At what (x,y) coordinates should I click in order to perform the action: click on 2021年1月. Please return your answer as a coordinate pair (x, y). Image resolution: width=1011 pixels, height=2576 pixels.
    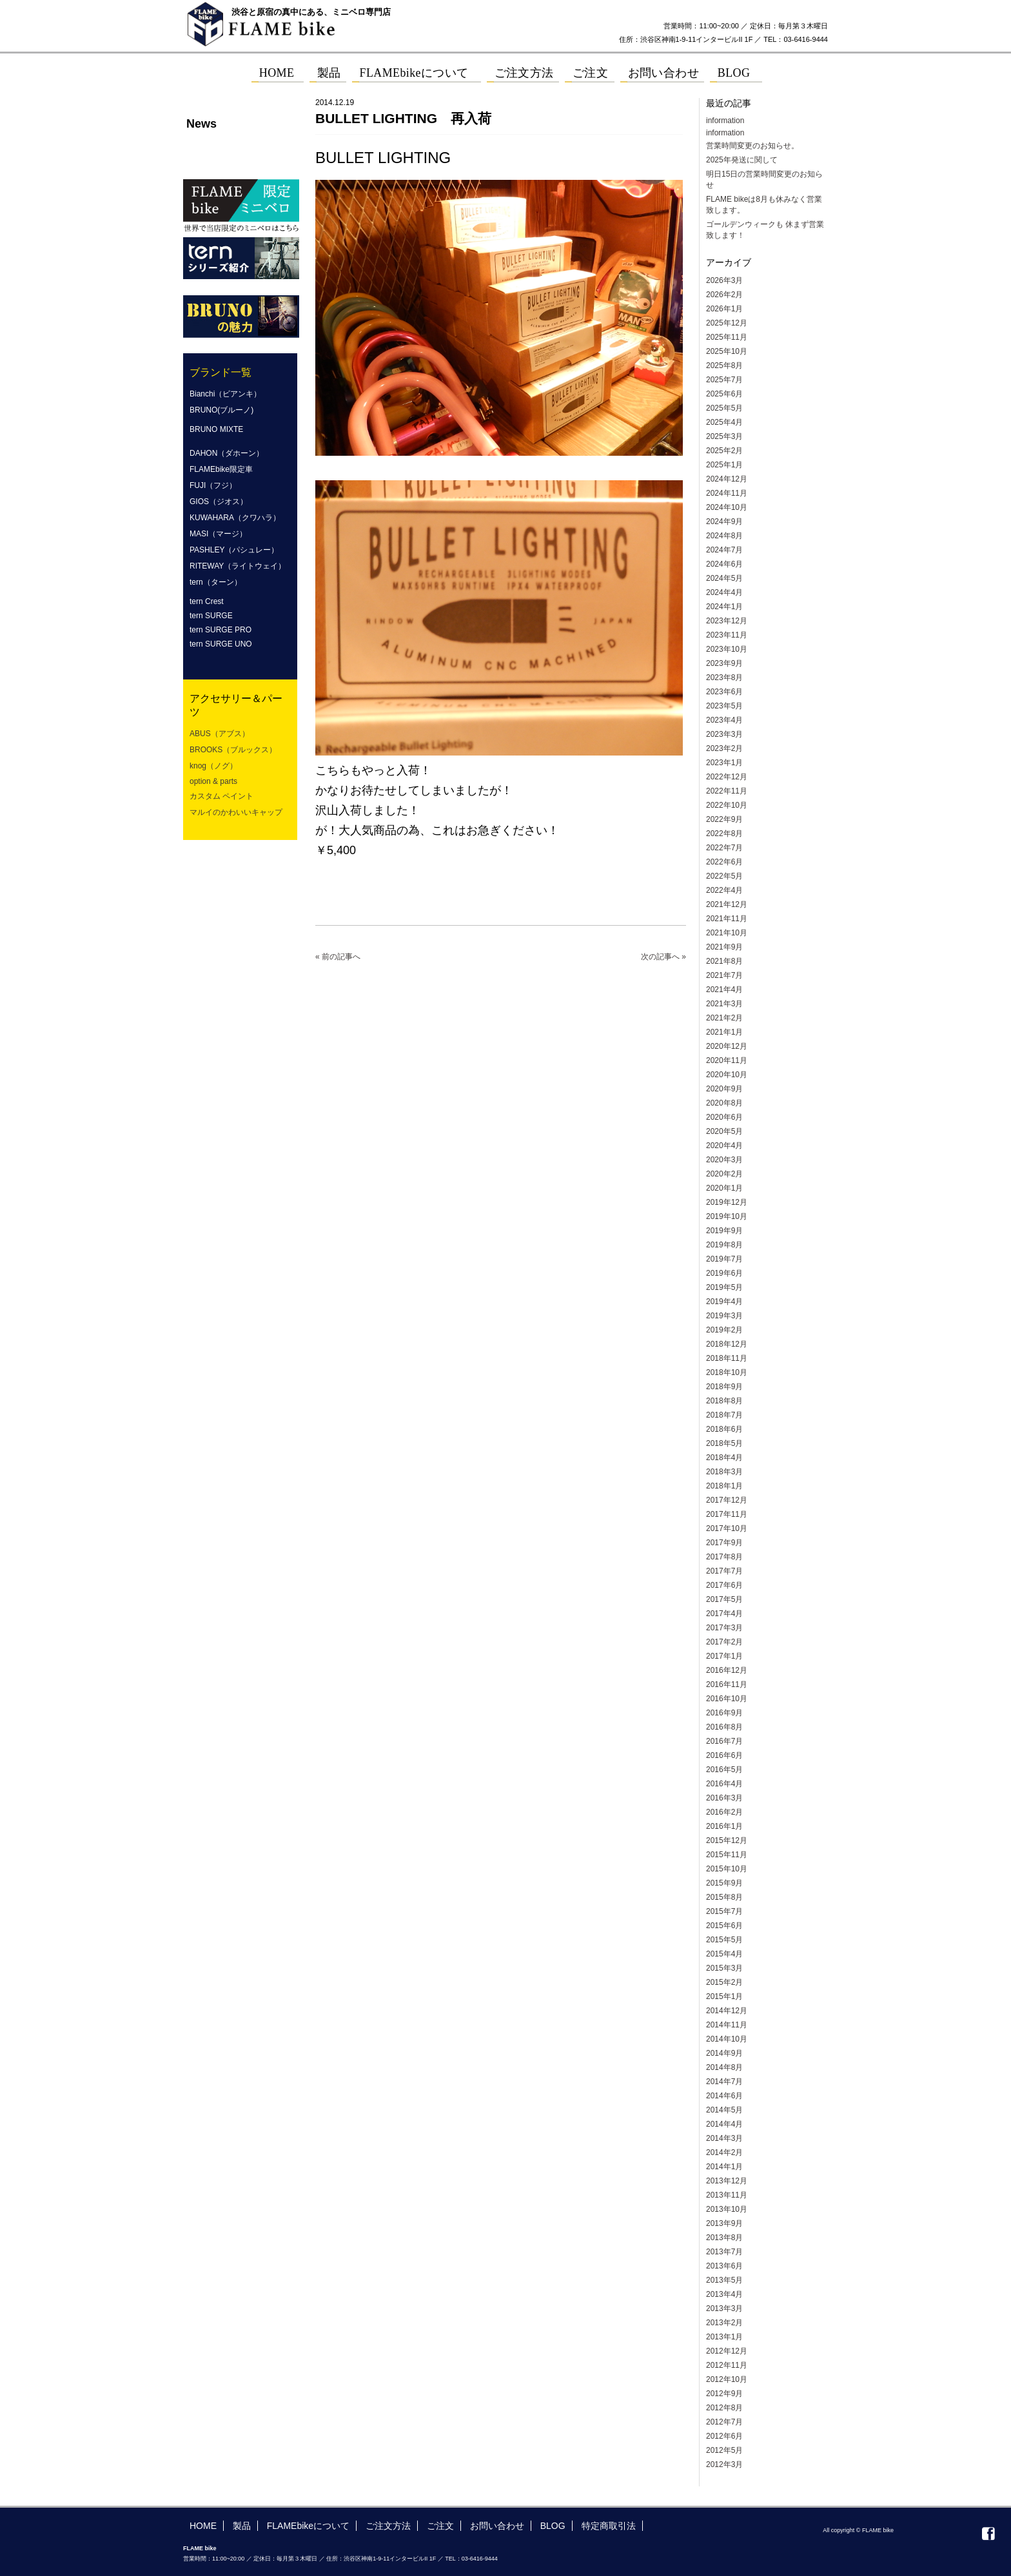
    Looking at the image, I should click on (724, 1032).